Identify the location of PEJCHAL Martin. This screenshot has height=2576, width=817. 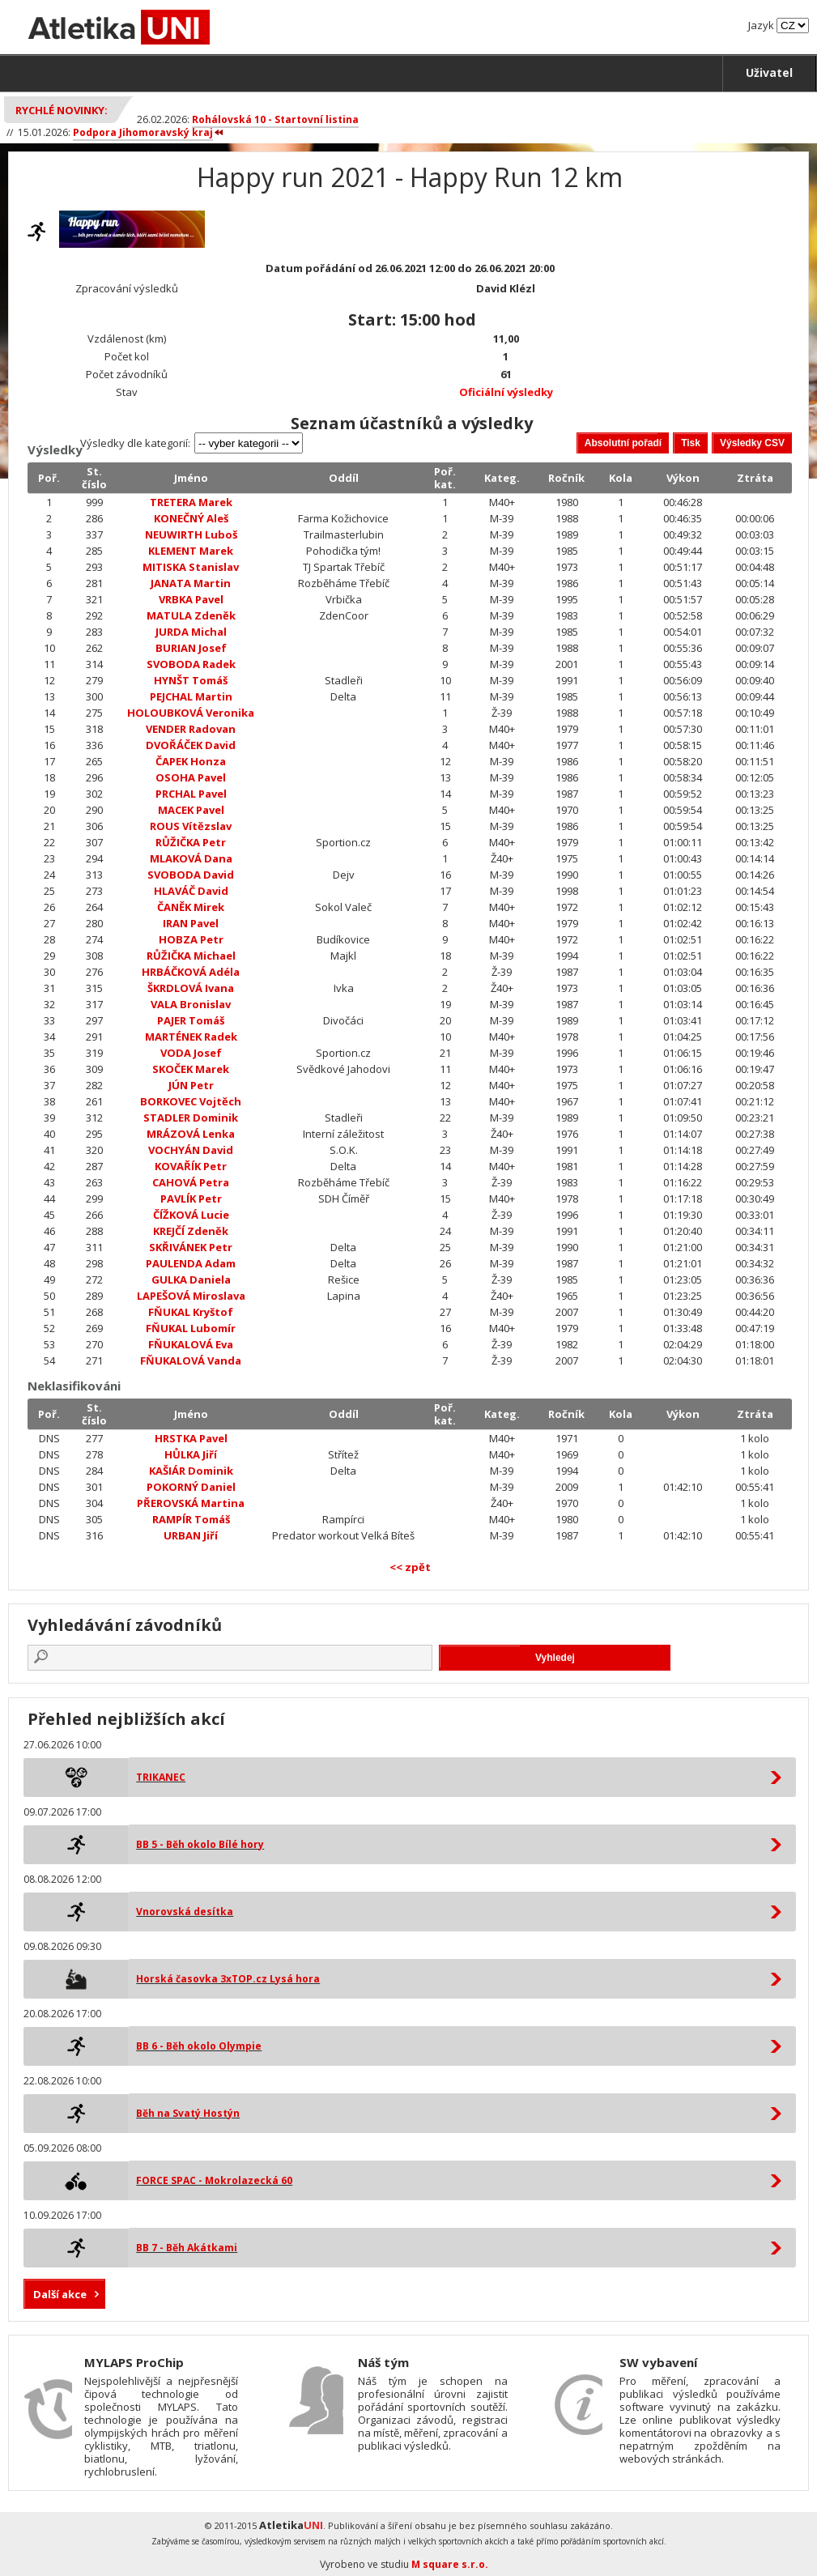
(191, 696).